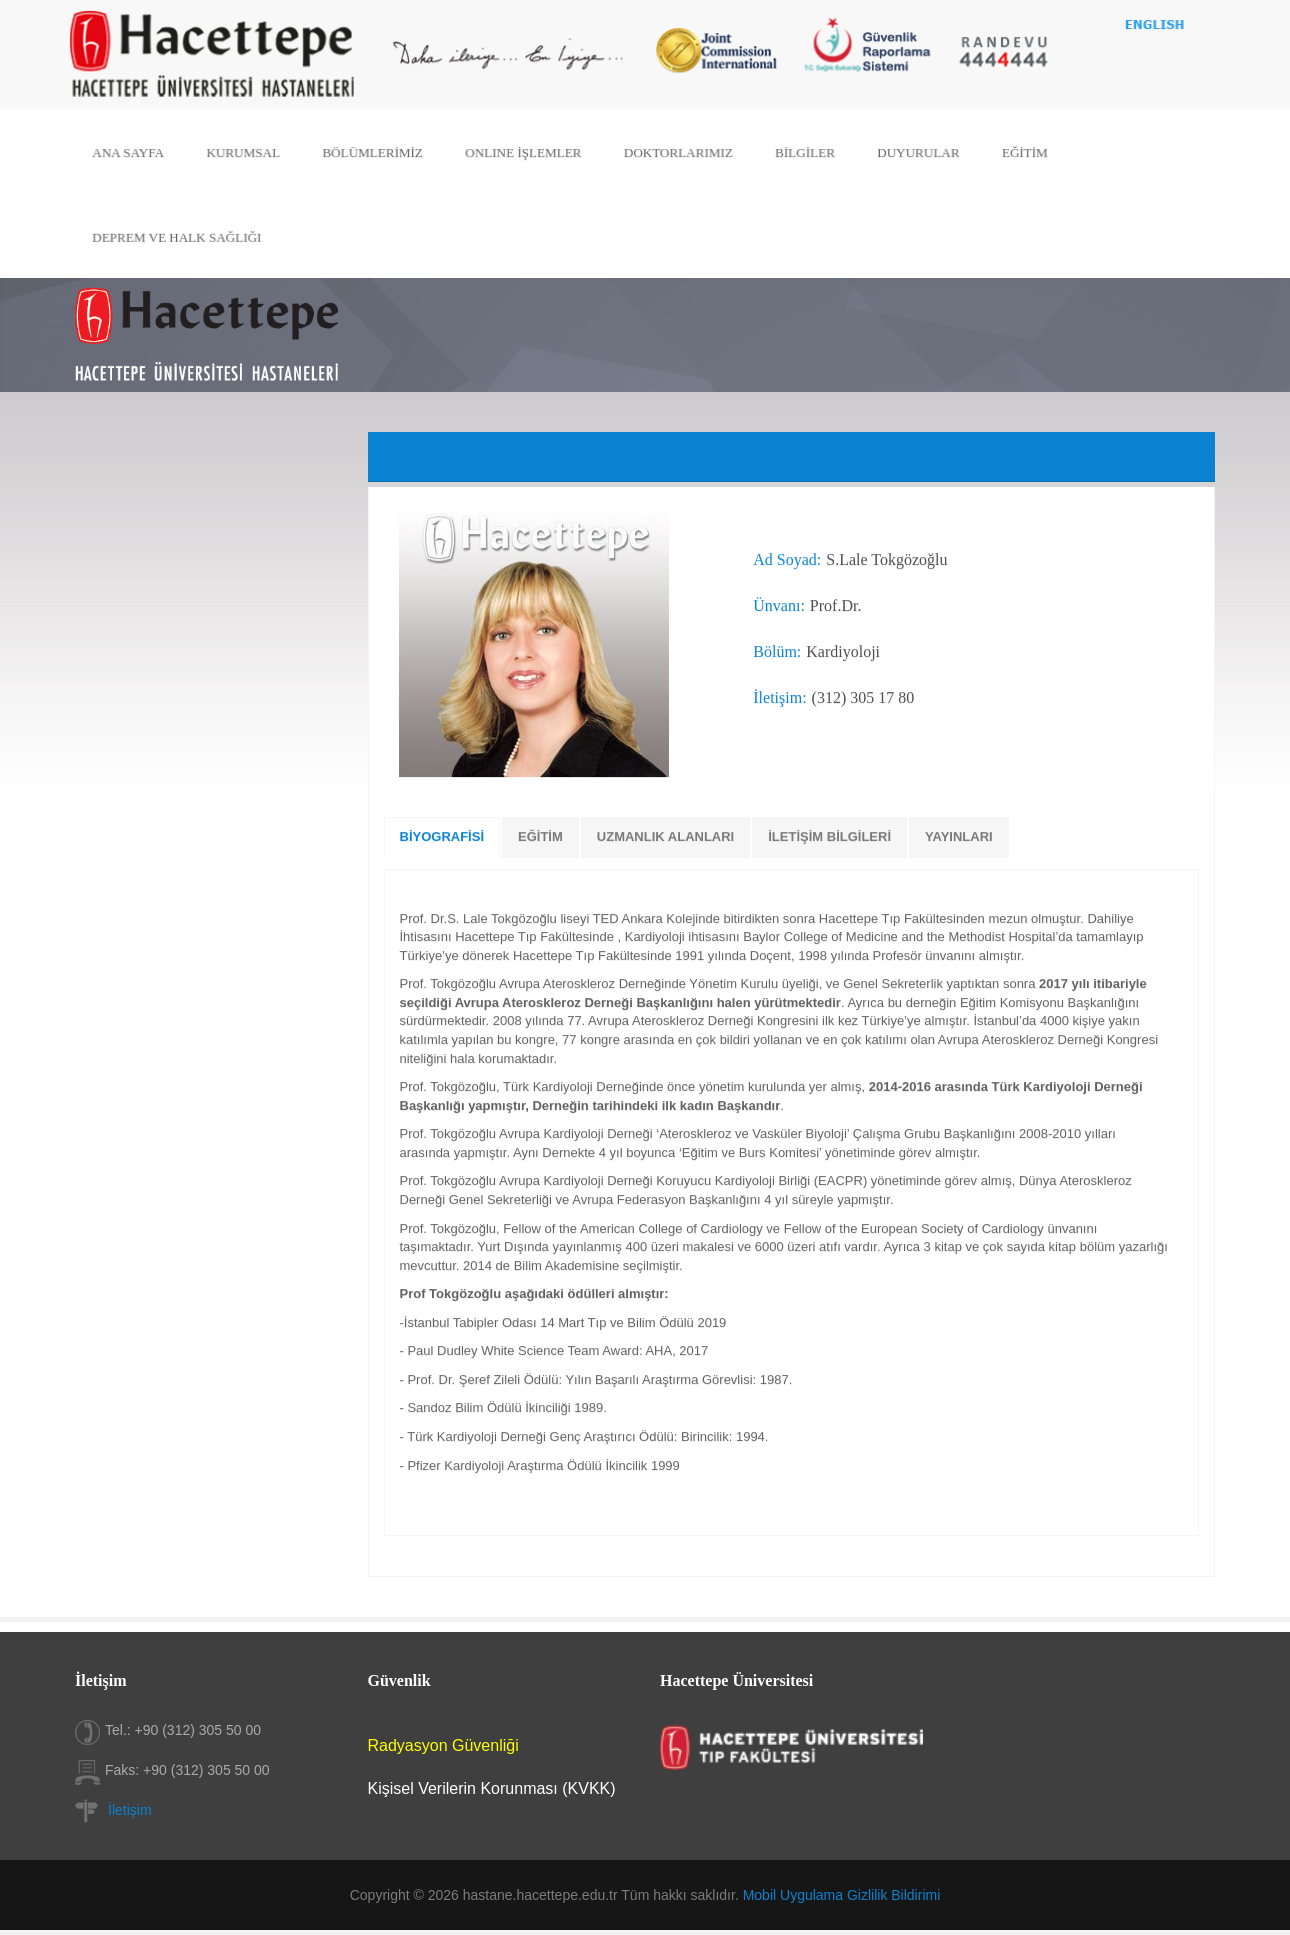  Describe the element at coordinates (252, 152) in the screenshot. I see `KURUMSAL` at that location.